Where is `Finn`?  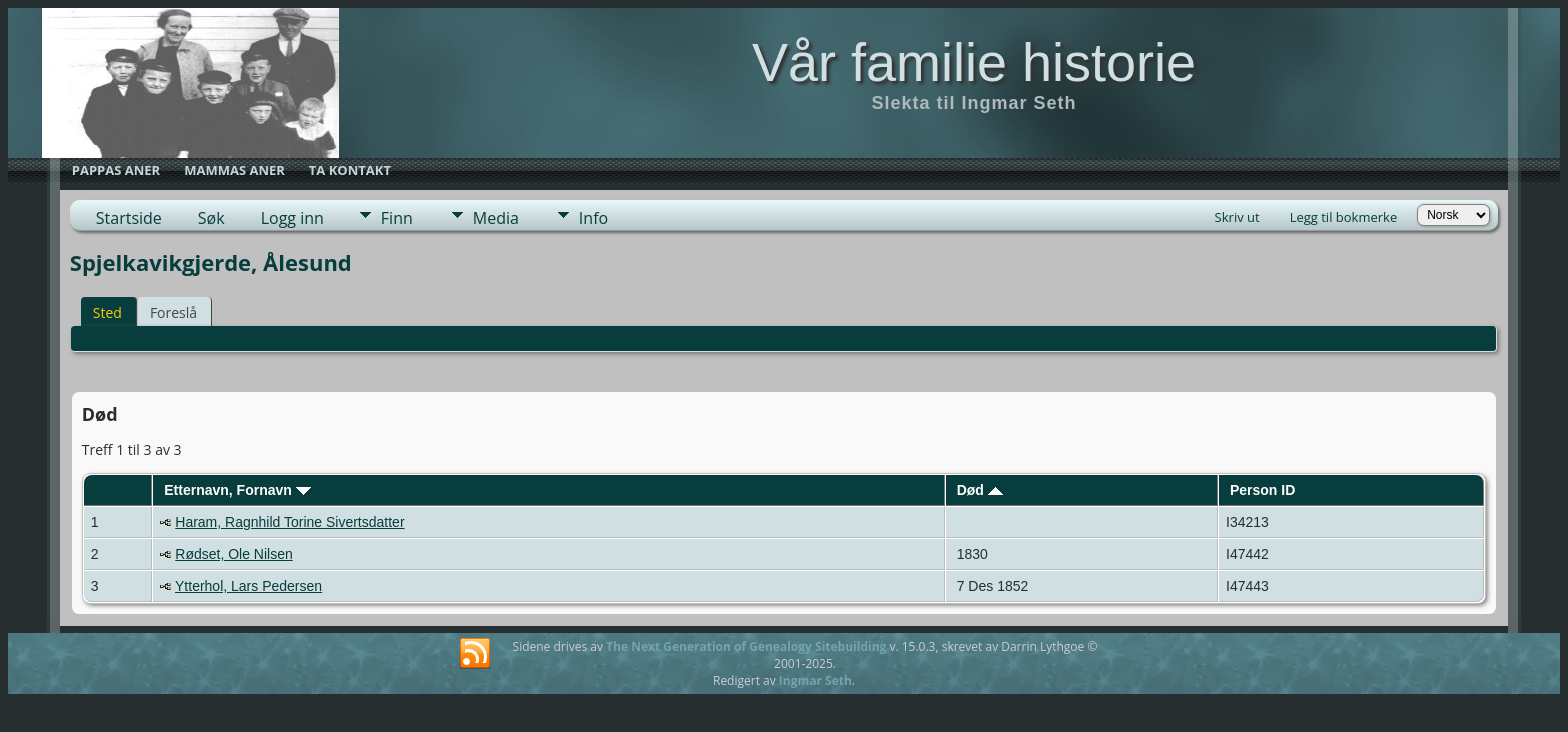
Finn is located at coordinates (397, 218).